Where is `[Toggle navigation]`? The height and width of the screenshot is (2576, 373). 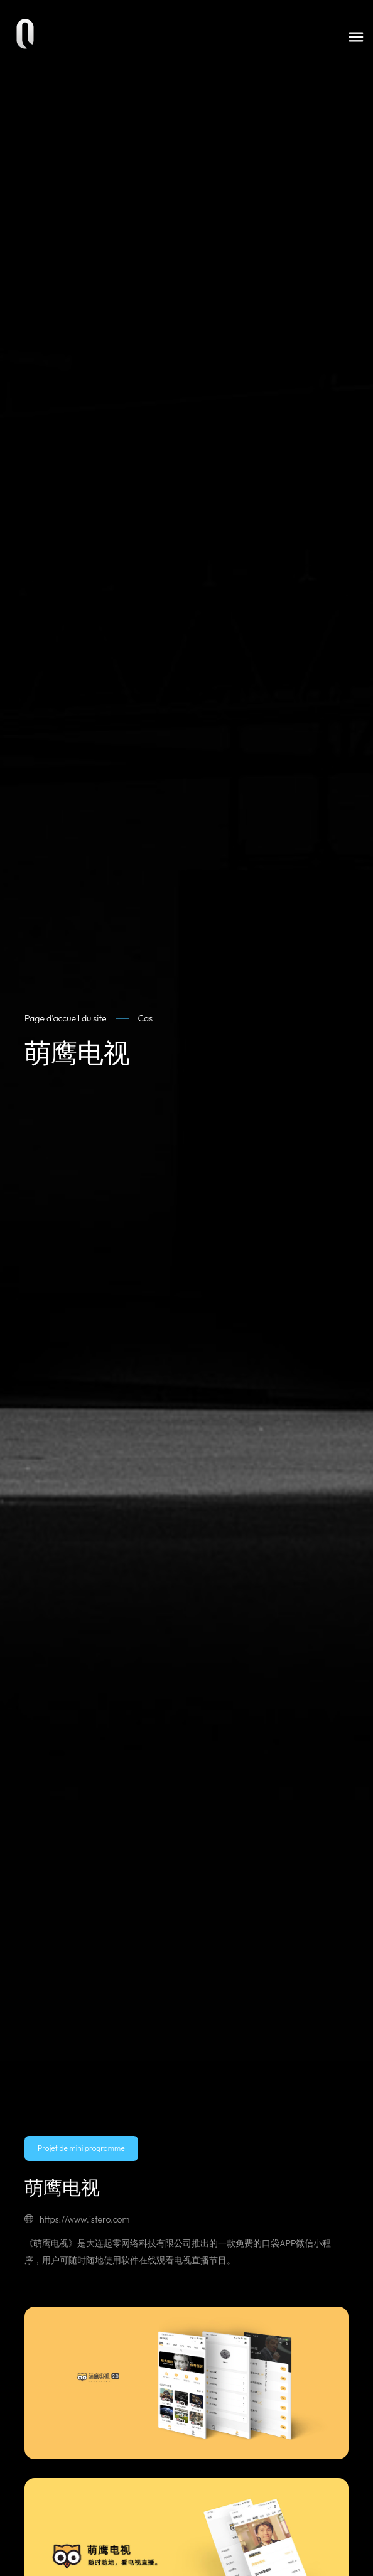
[Toggle navigation] is located at coordinates (356, 37).